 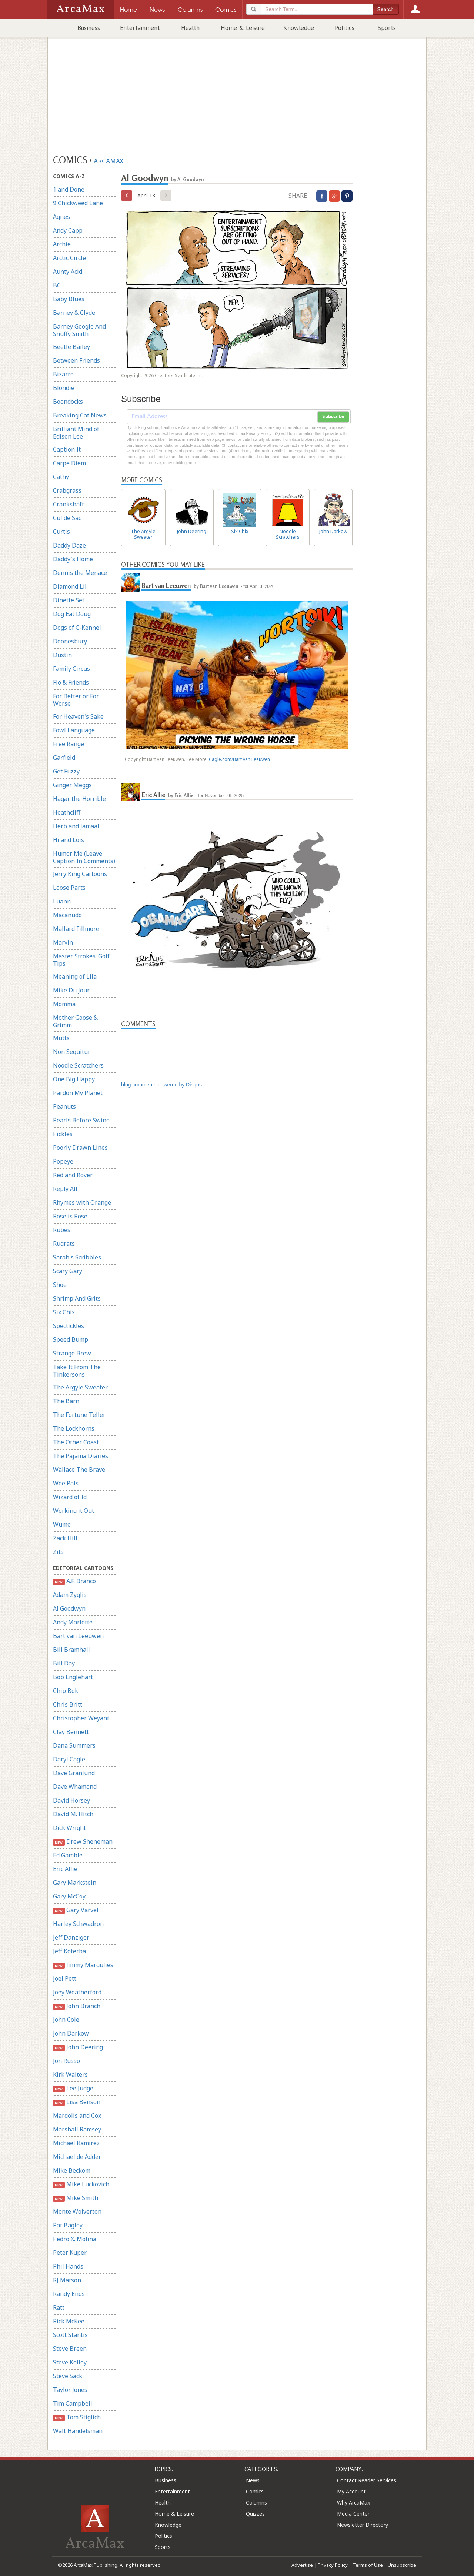 What do you see at coordinates (77, 1257) in the screenshot?
I see `Sarah's Scribbles` at bounding box center [77, 1257].